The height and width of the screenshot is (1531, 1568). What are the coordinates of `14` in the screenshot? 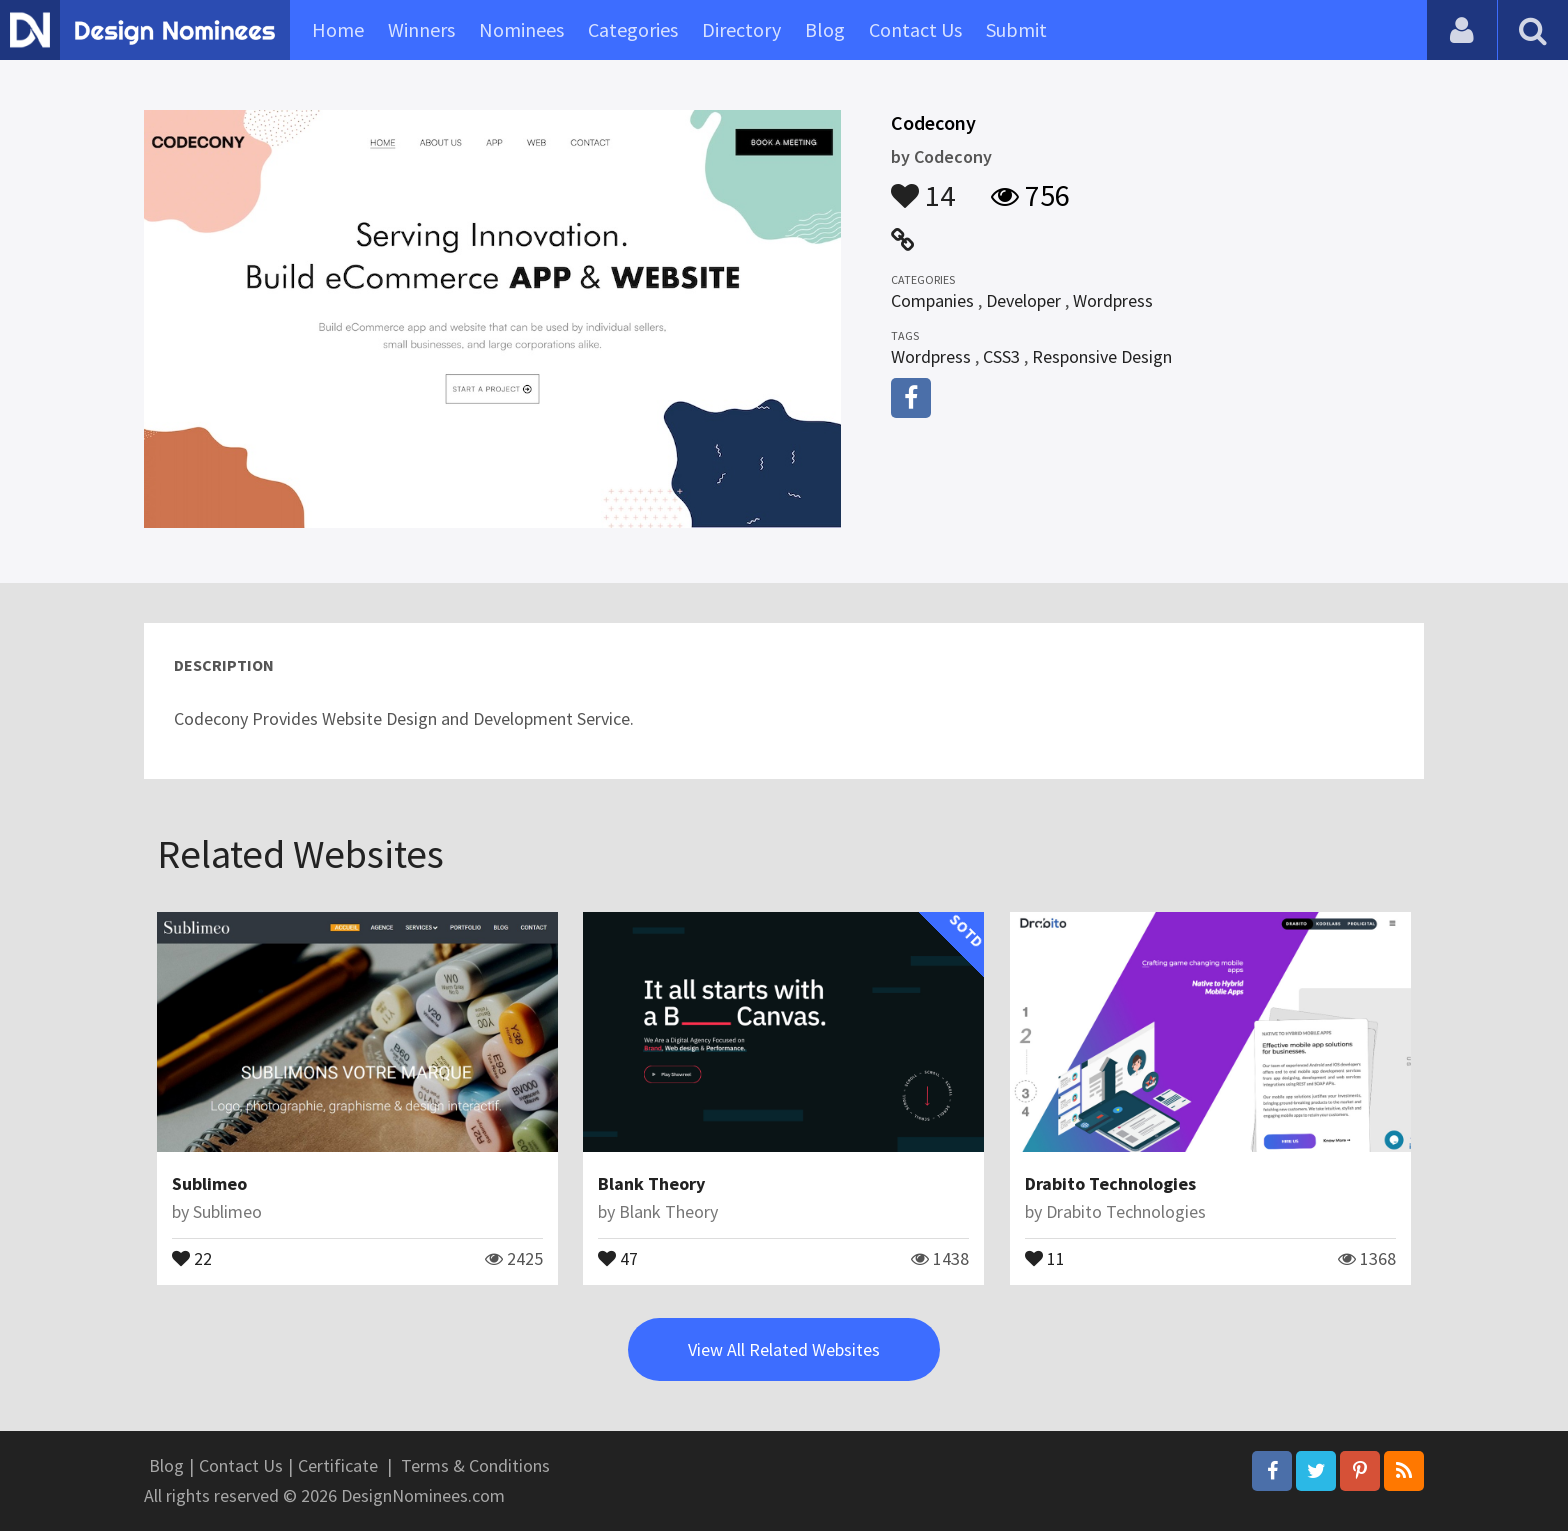 It's located at (923, 186).